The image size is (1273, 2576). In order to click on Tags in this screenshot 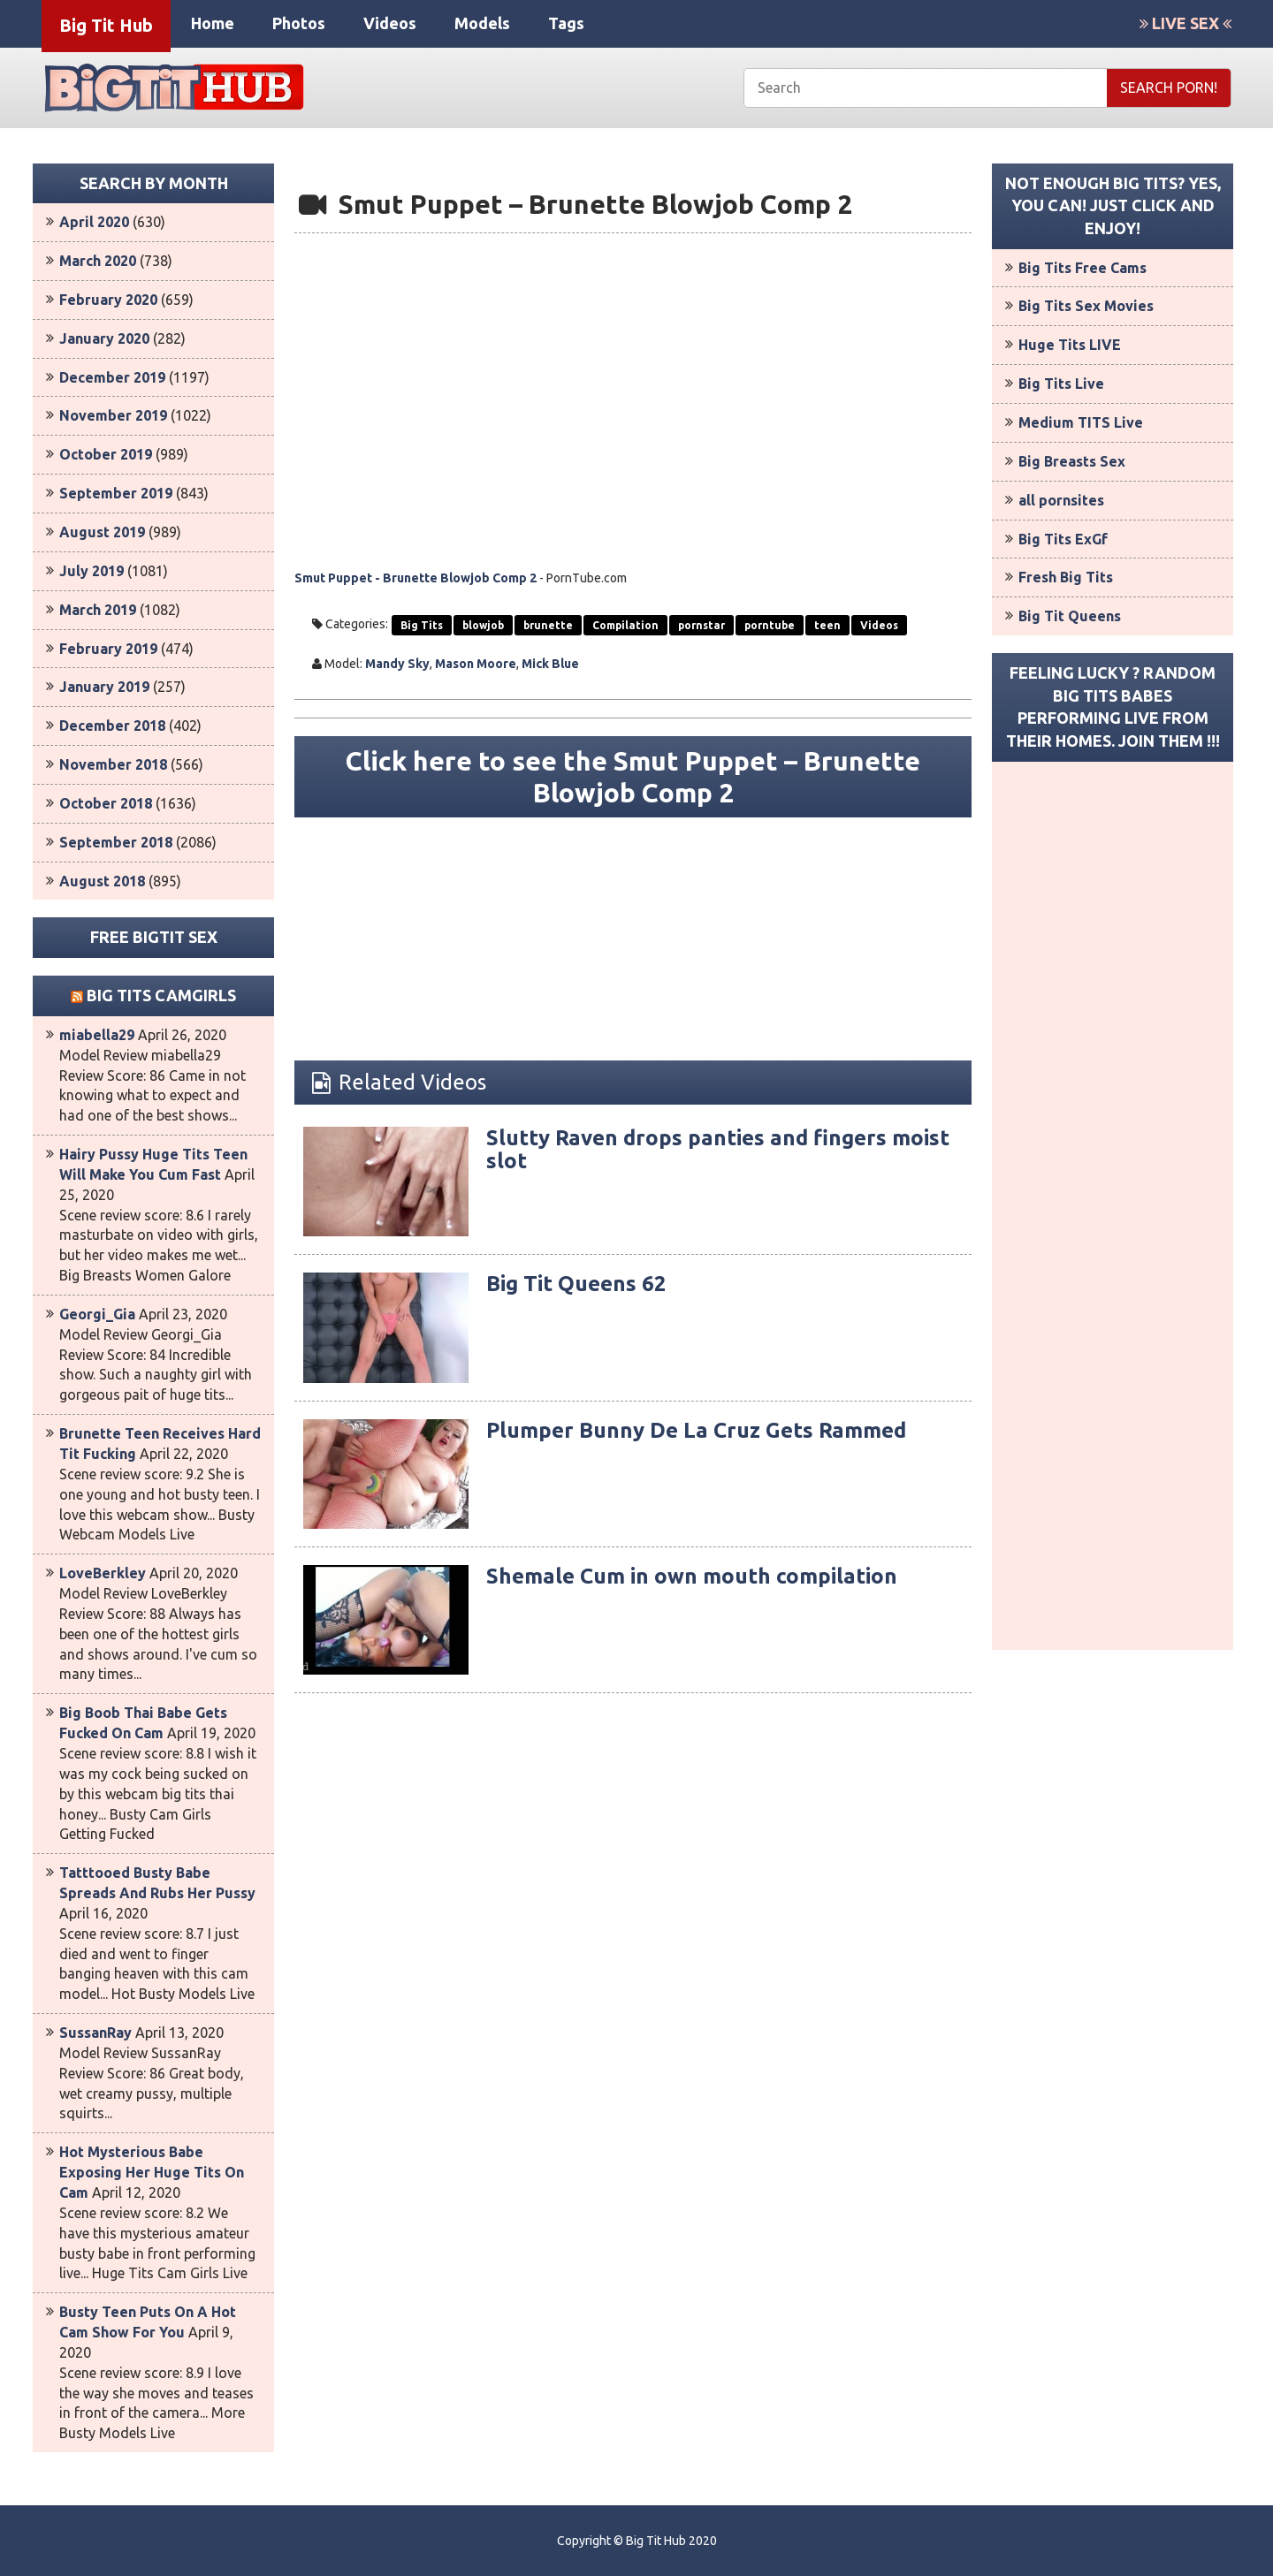, I will do `click(566, 23)`.